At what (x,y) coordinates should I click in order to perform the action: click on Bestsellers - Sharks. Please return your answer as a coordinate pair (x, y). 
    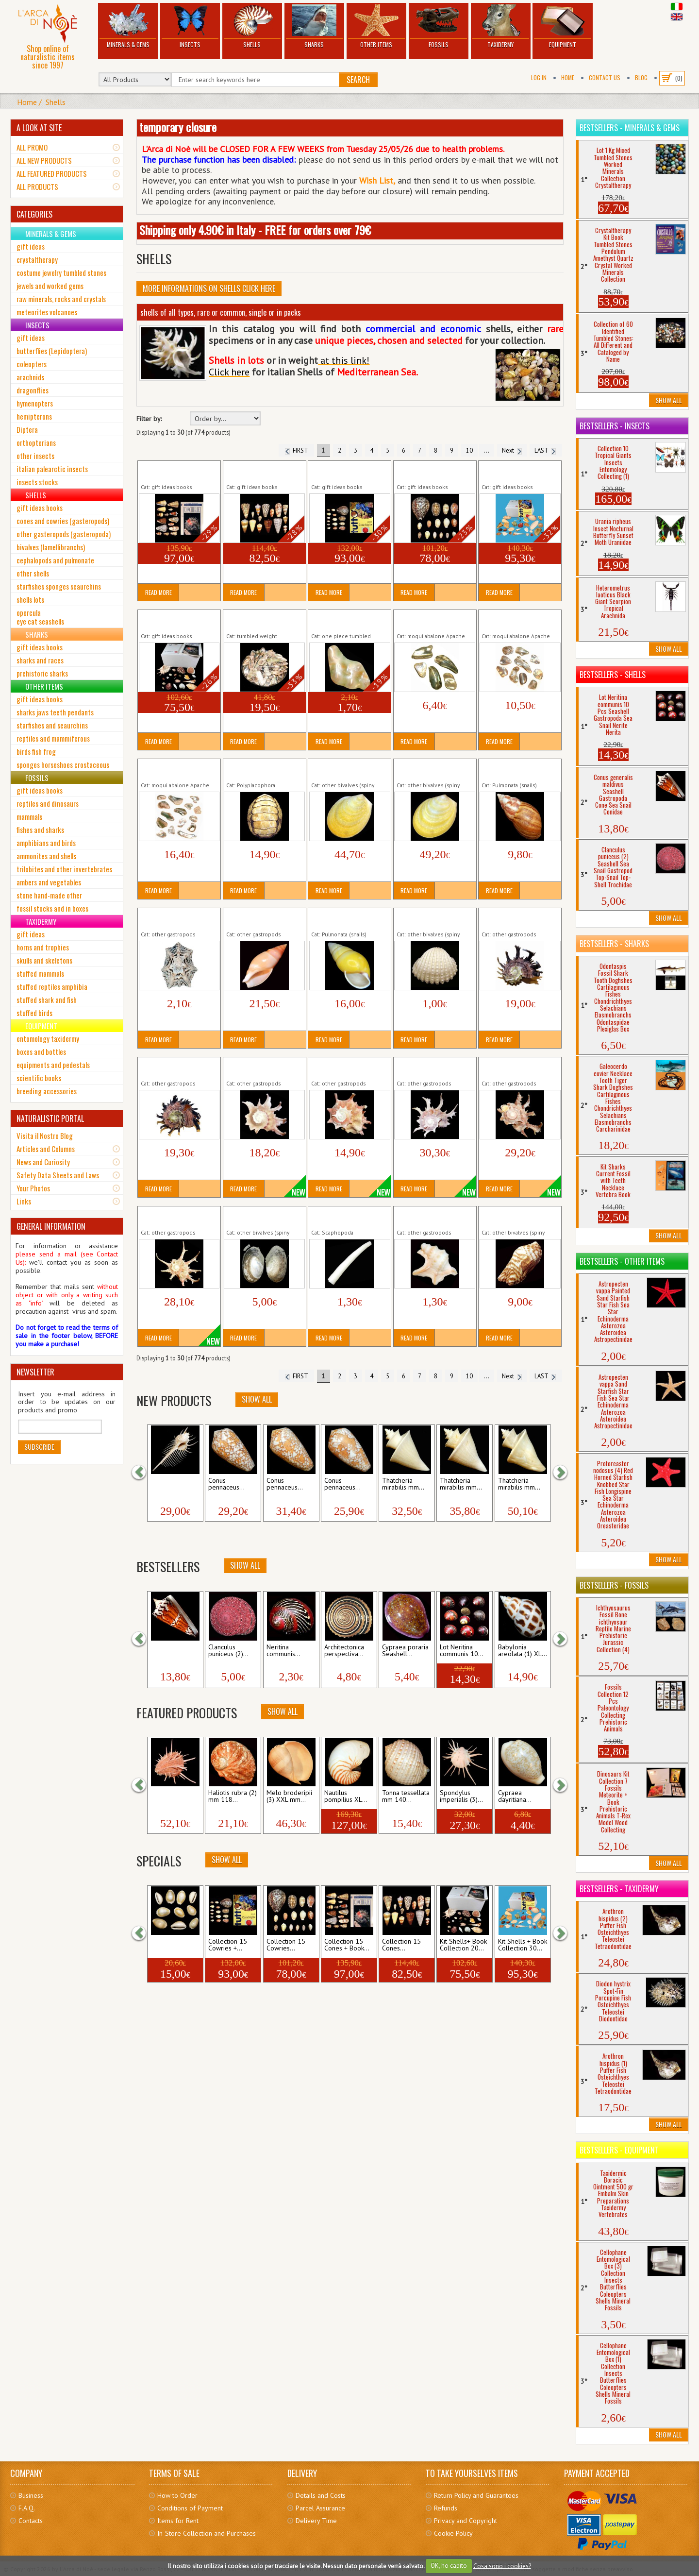
    Looking at the image, I should click on (614, 944).